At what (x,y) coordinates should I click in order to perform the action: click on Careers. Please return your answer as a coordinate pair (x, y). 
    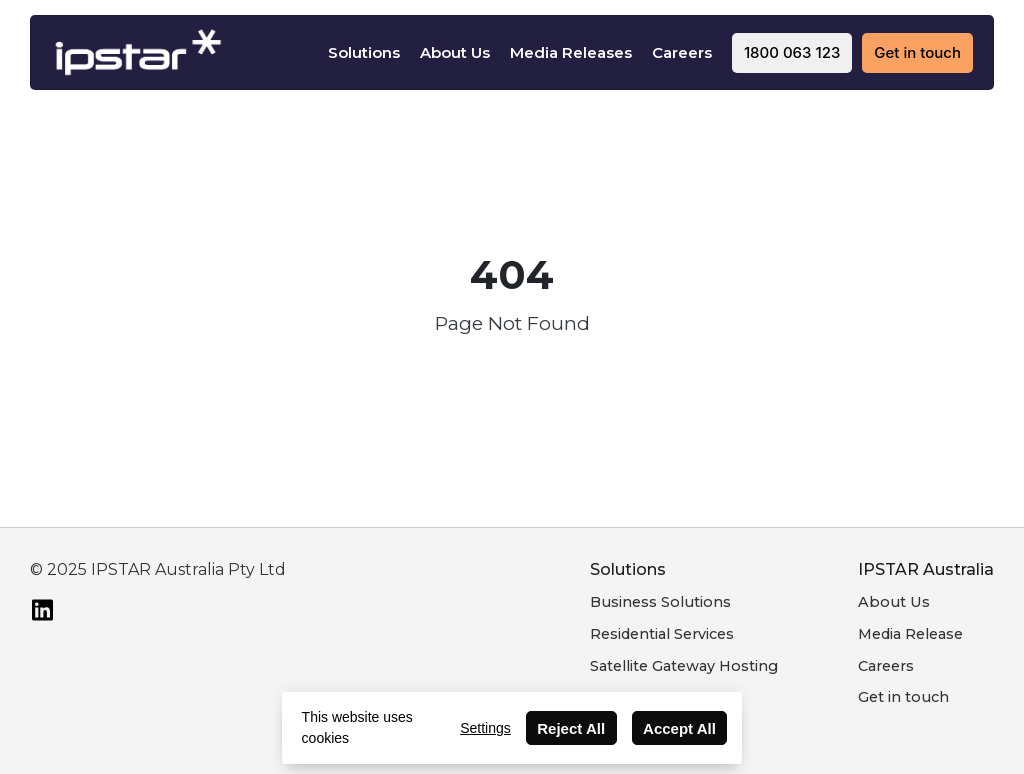
    Looking at the image, I should click on (682, 52).